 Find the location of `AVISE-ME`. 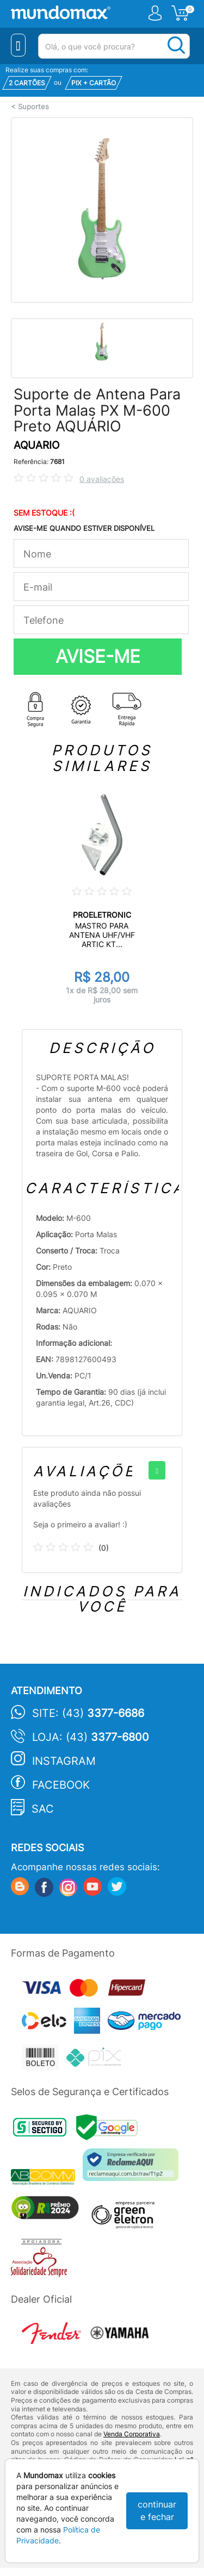

AVISE-ME is located at coordinates (97, 656).